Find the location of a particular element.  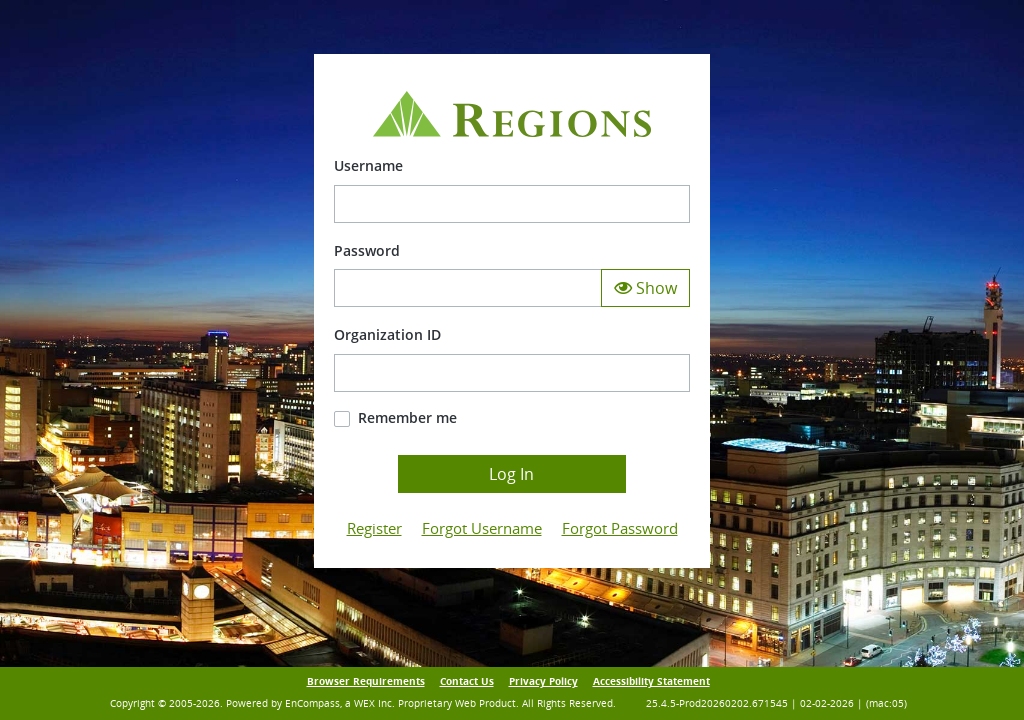

Forgot Password is located at coordinates (620, 528).